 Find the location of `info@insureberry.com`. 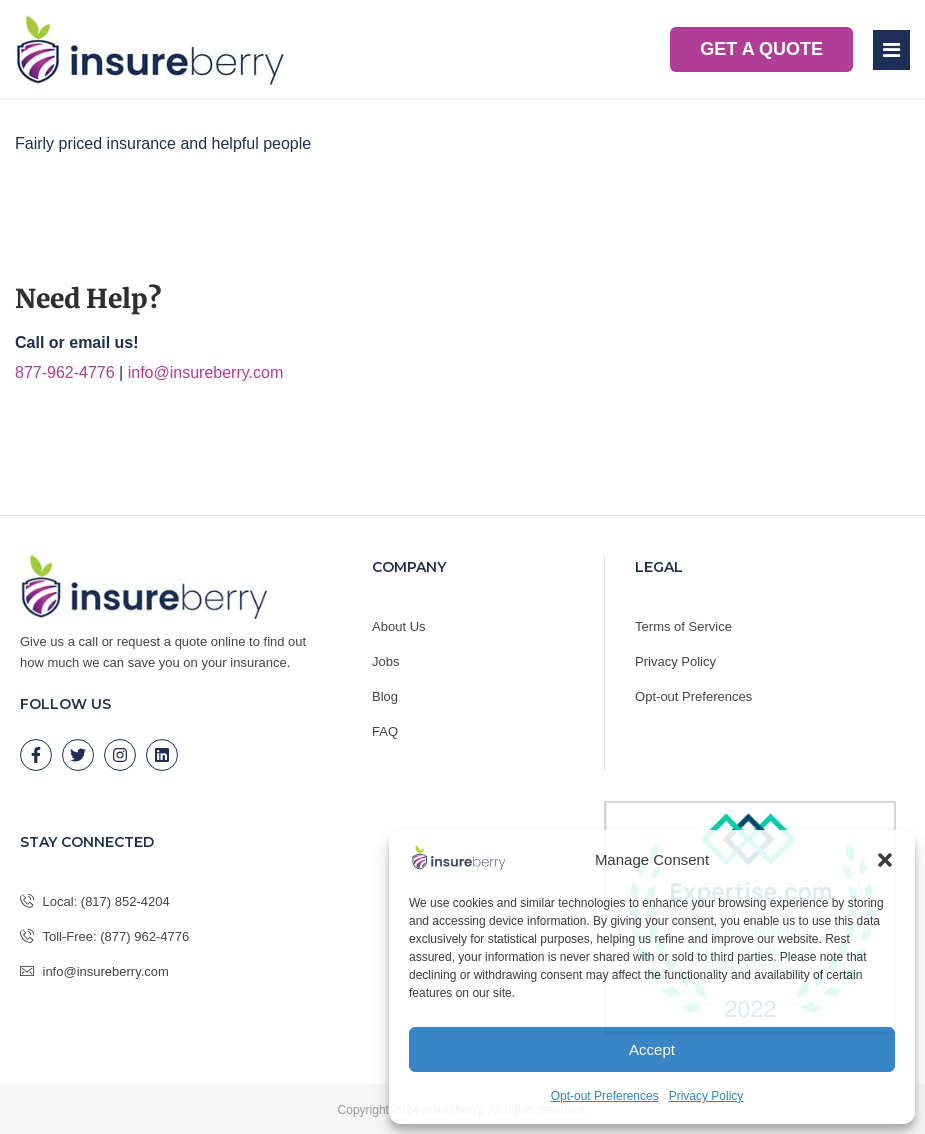

info@insureberry.com is located at coordinates (206, 372).